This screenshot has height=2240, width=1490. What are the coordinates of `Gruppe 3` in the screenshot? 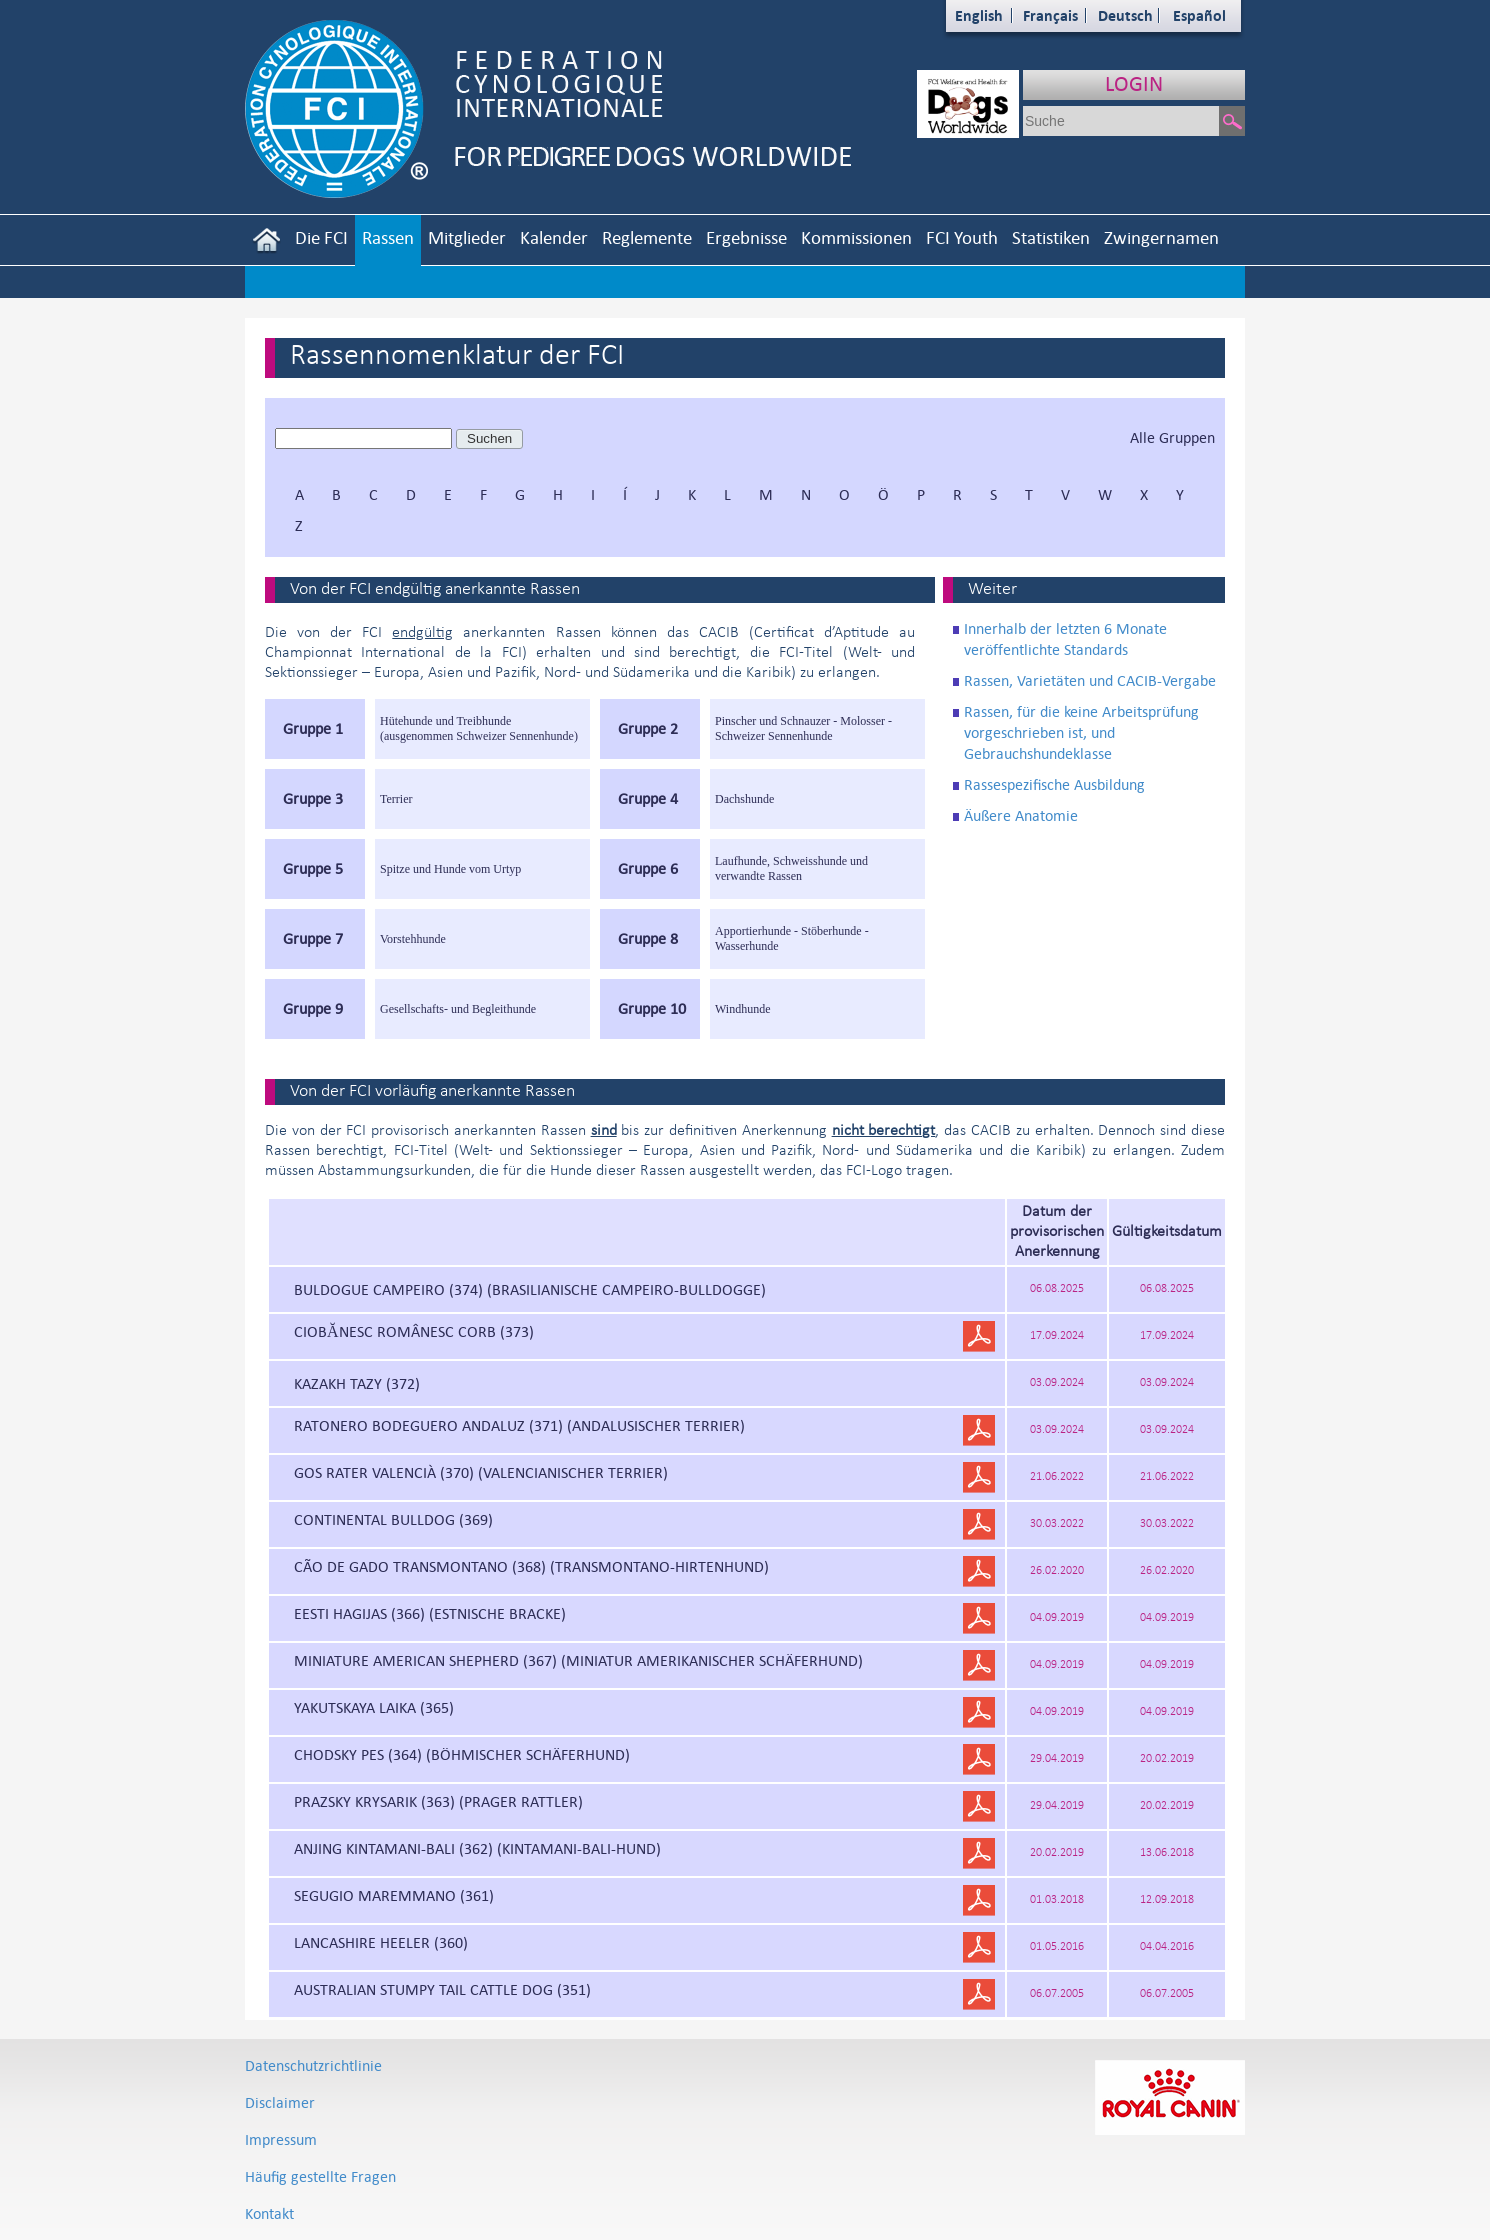 It's located at (313, 798).